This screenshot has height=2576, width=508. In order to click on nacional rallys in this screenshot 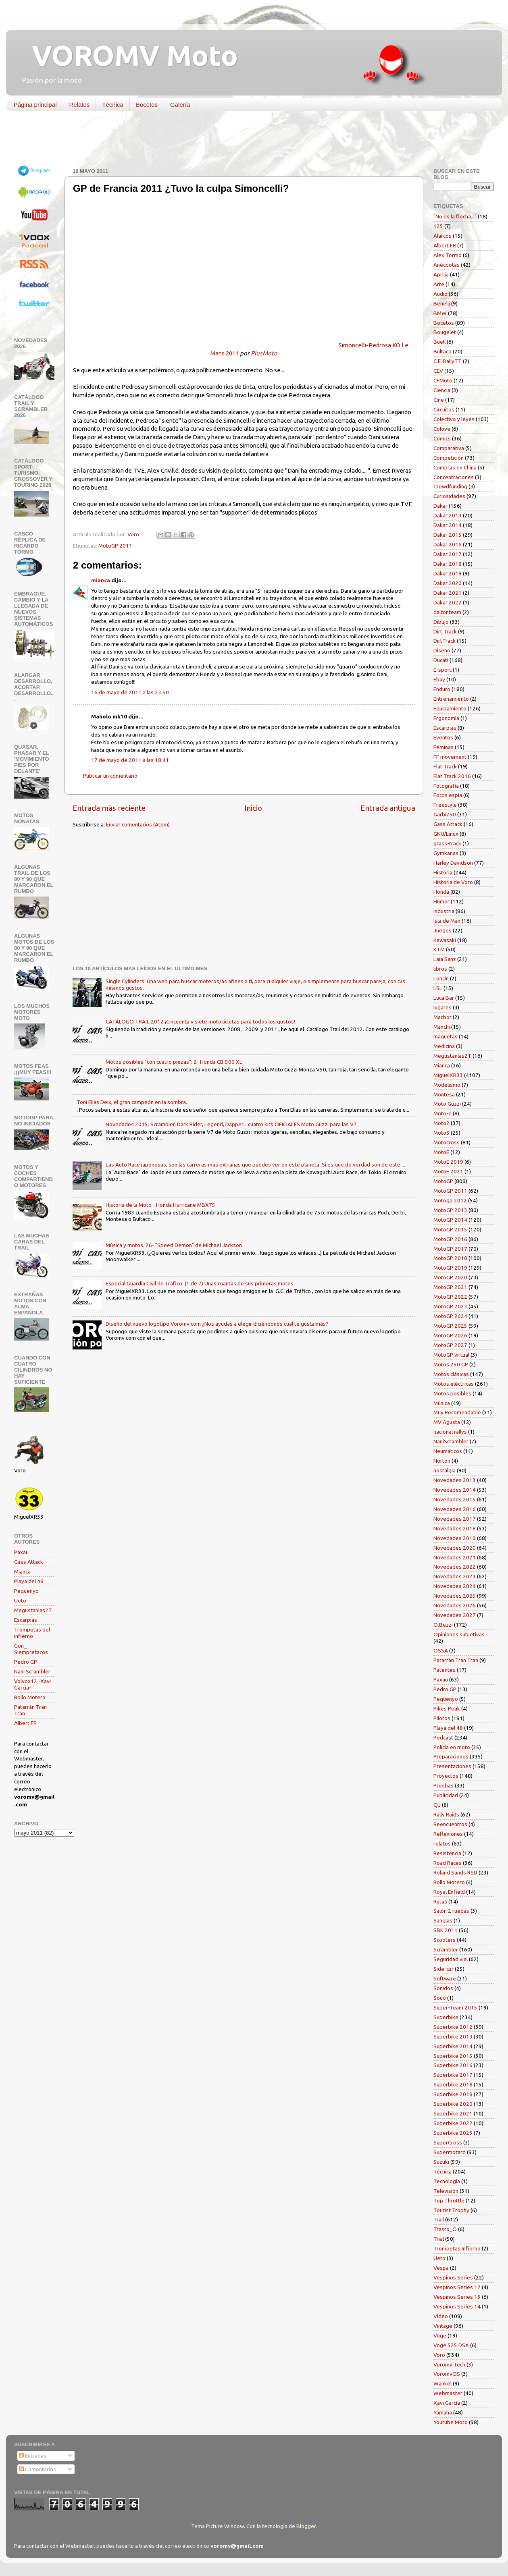, I will do `click(450, 1431)`.